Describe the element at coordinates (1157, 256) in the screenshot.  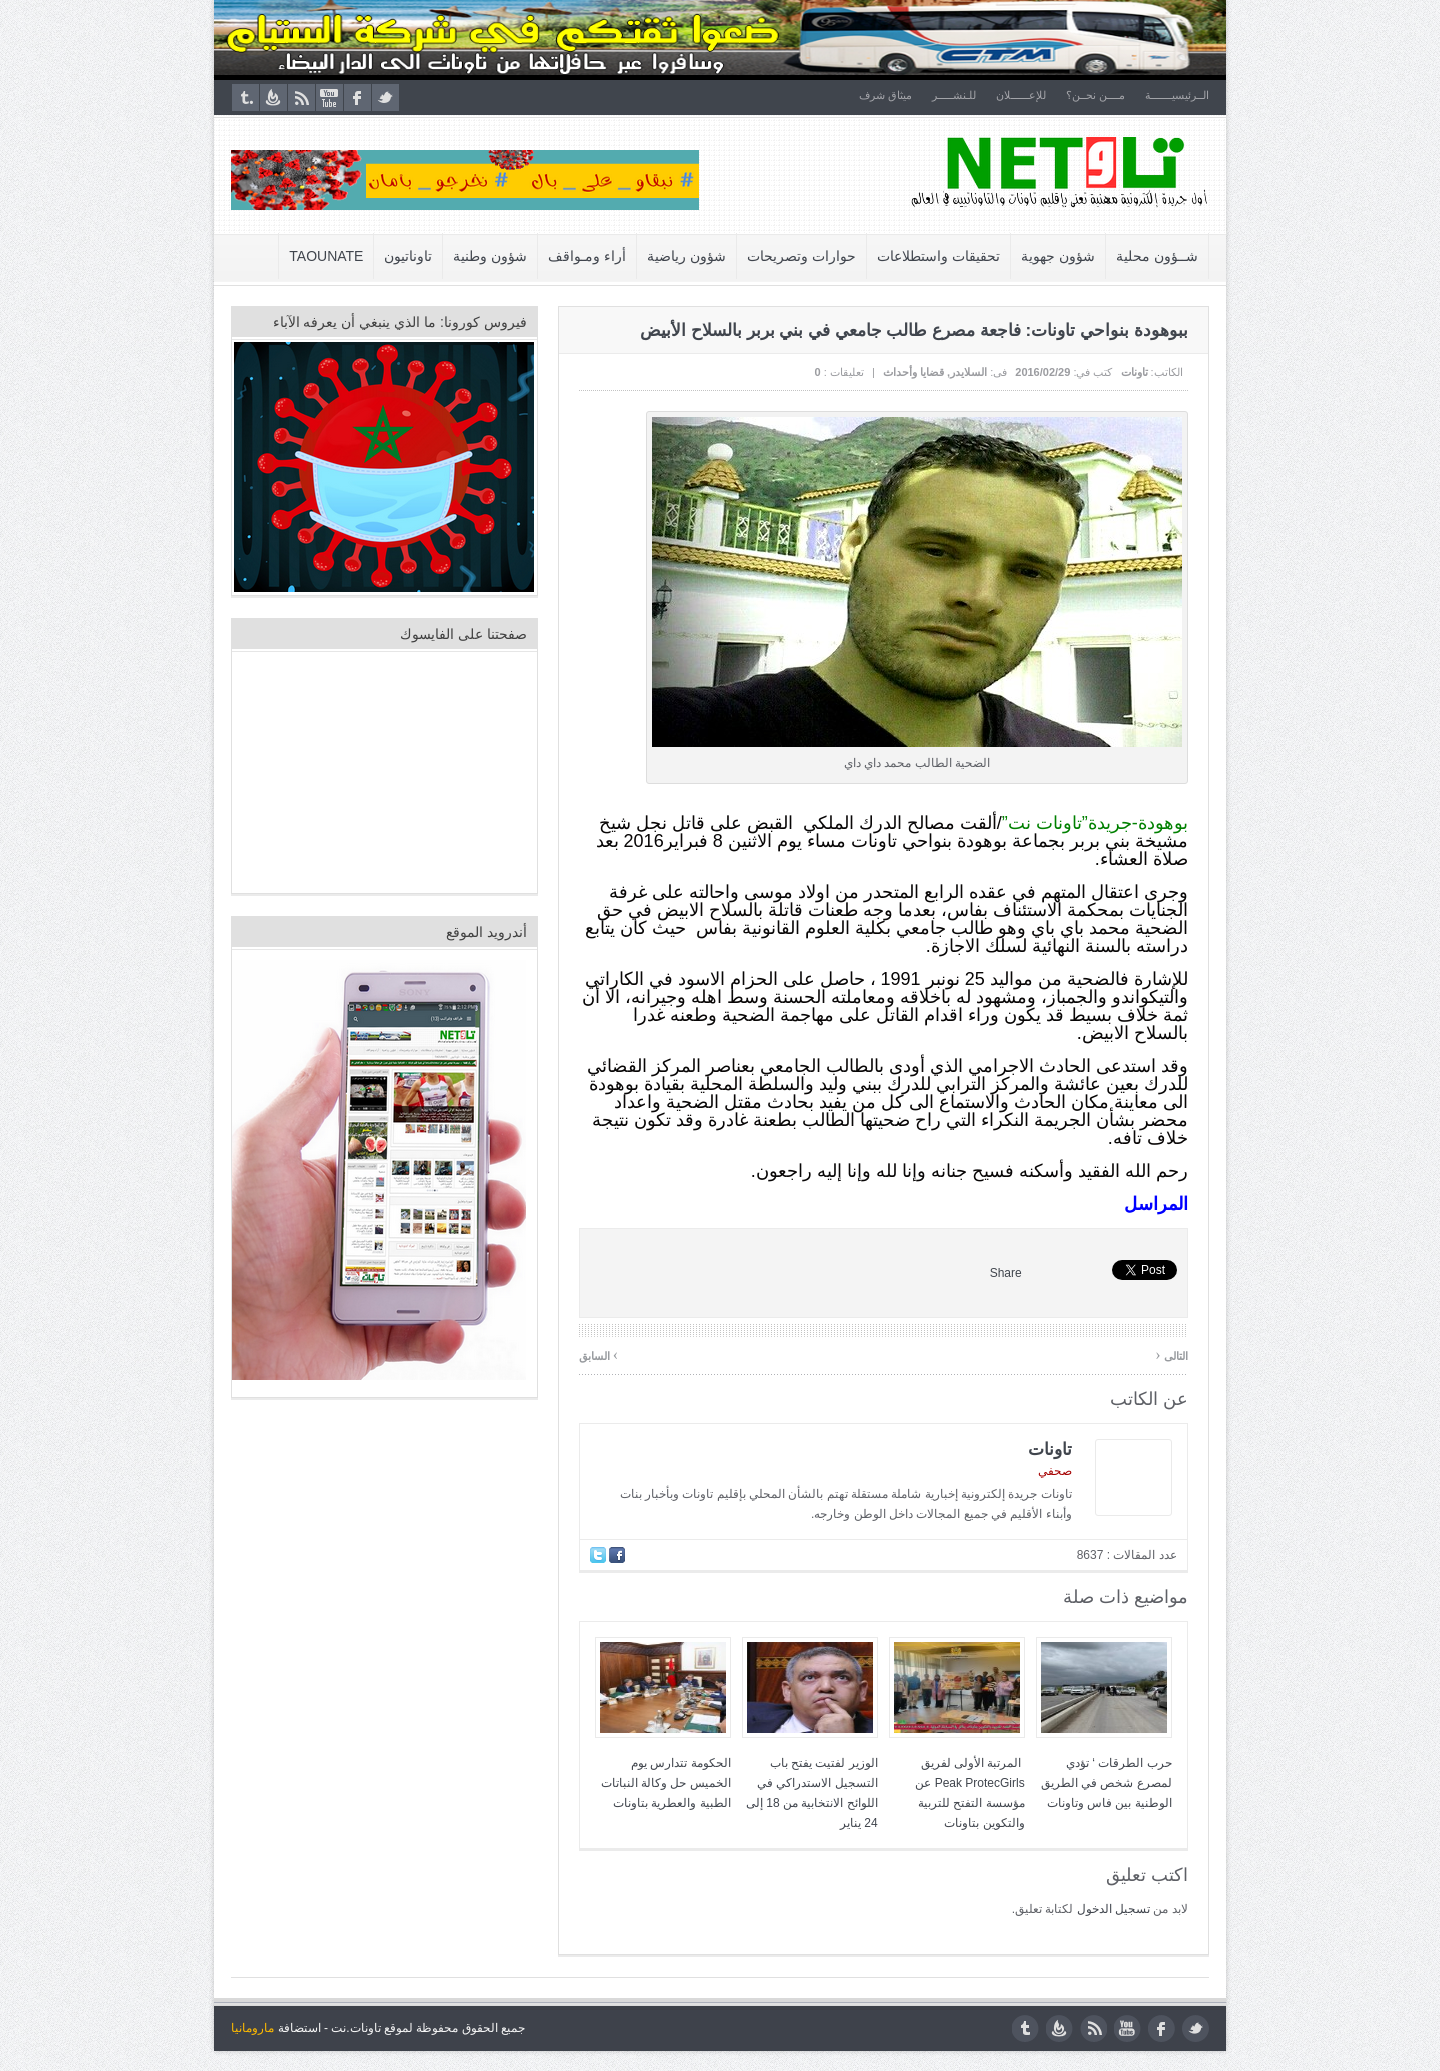
I see `شــؤون محلية` at that location.